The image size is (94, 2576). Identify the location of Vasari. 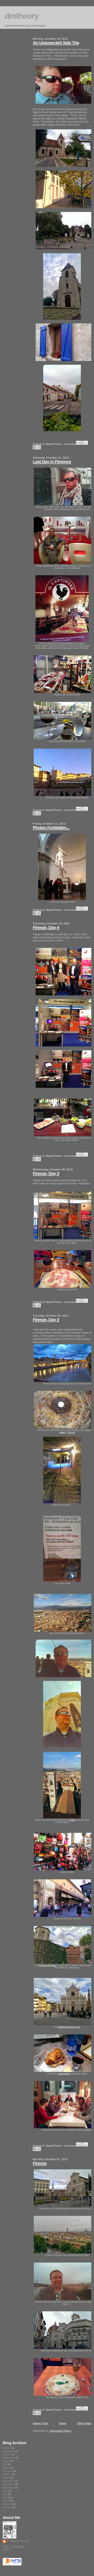
(62, 1432).